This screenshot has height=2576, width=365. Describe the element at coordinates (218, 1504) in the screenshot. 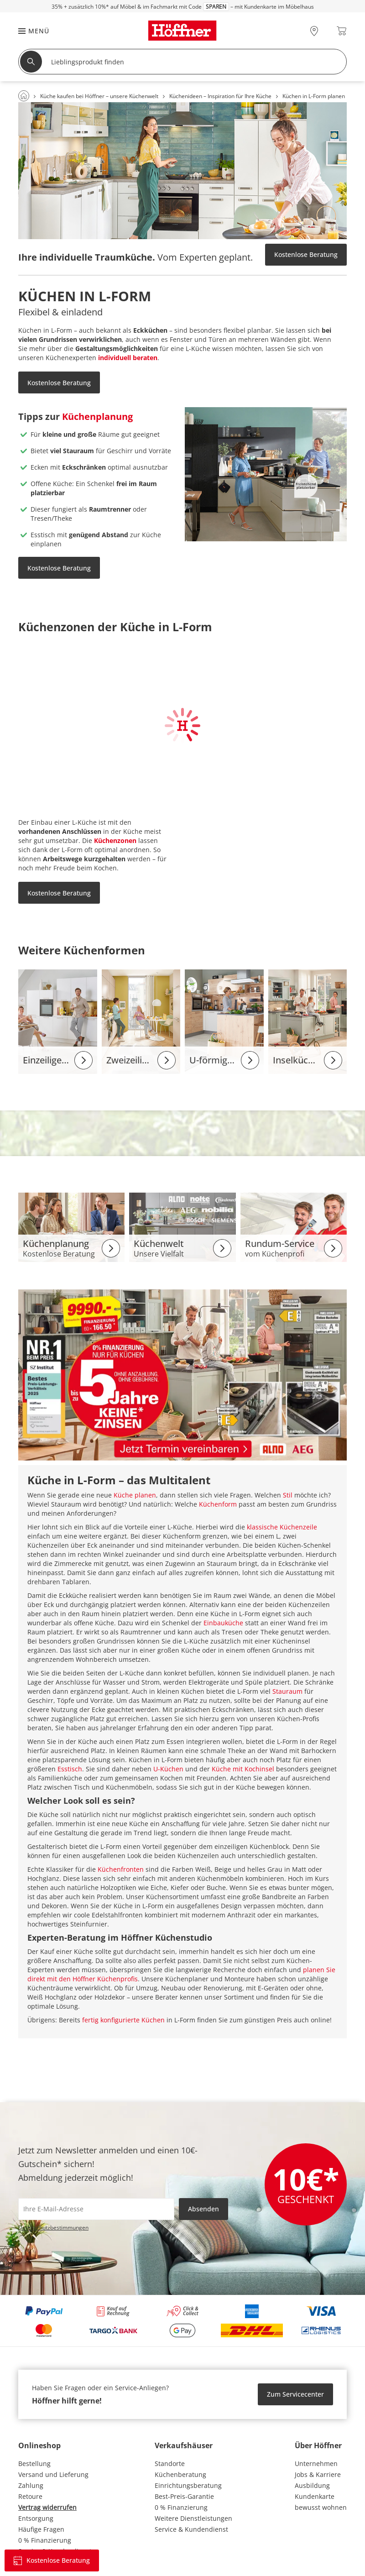

I see `Küchenform` at that location.